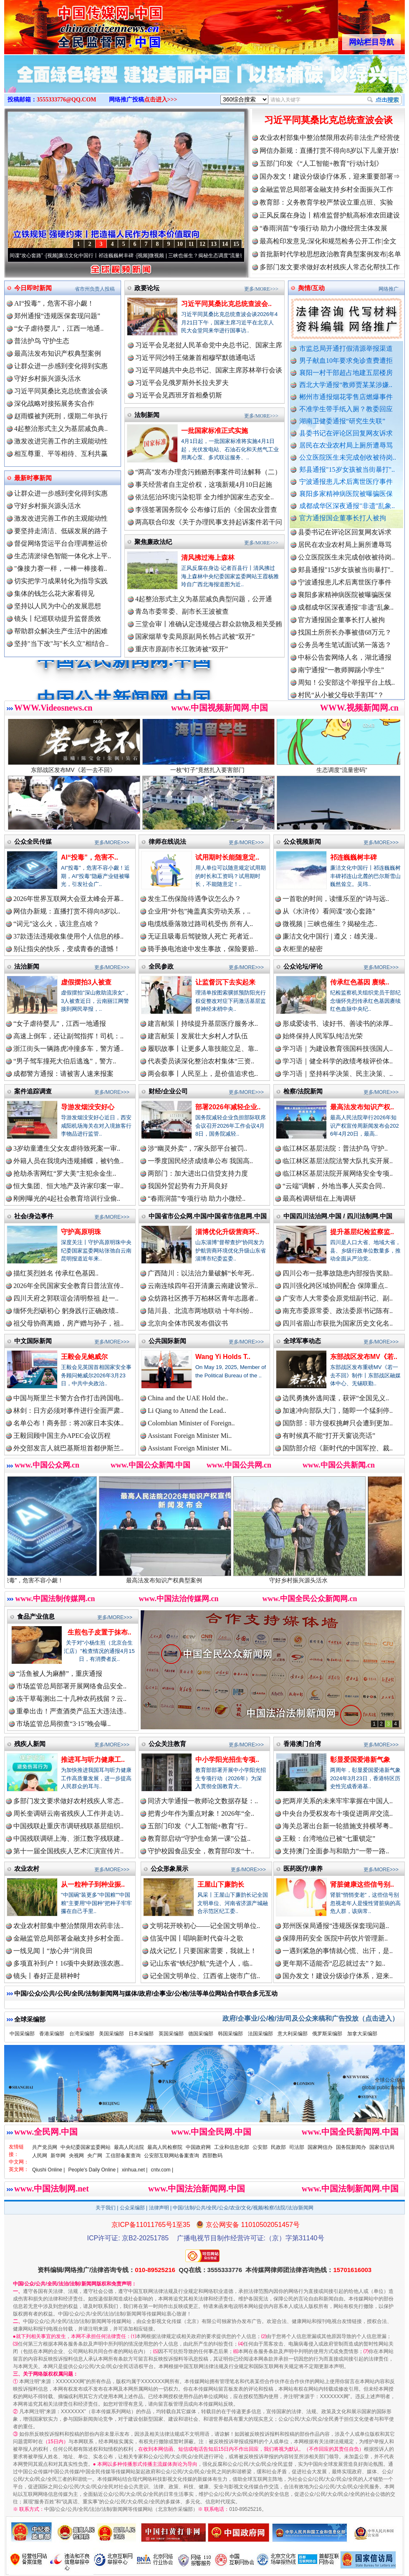 This screenshot has width=409, height=2576. Describe the element at coordinates (338, 1800) in the screenshot. I see `把两岸关系的未来牢牢掌握在中国人..` at that location.